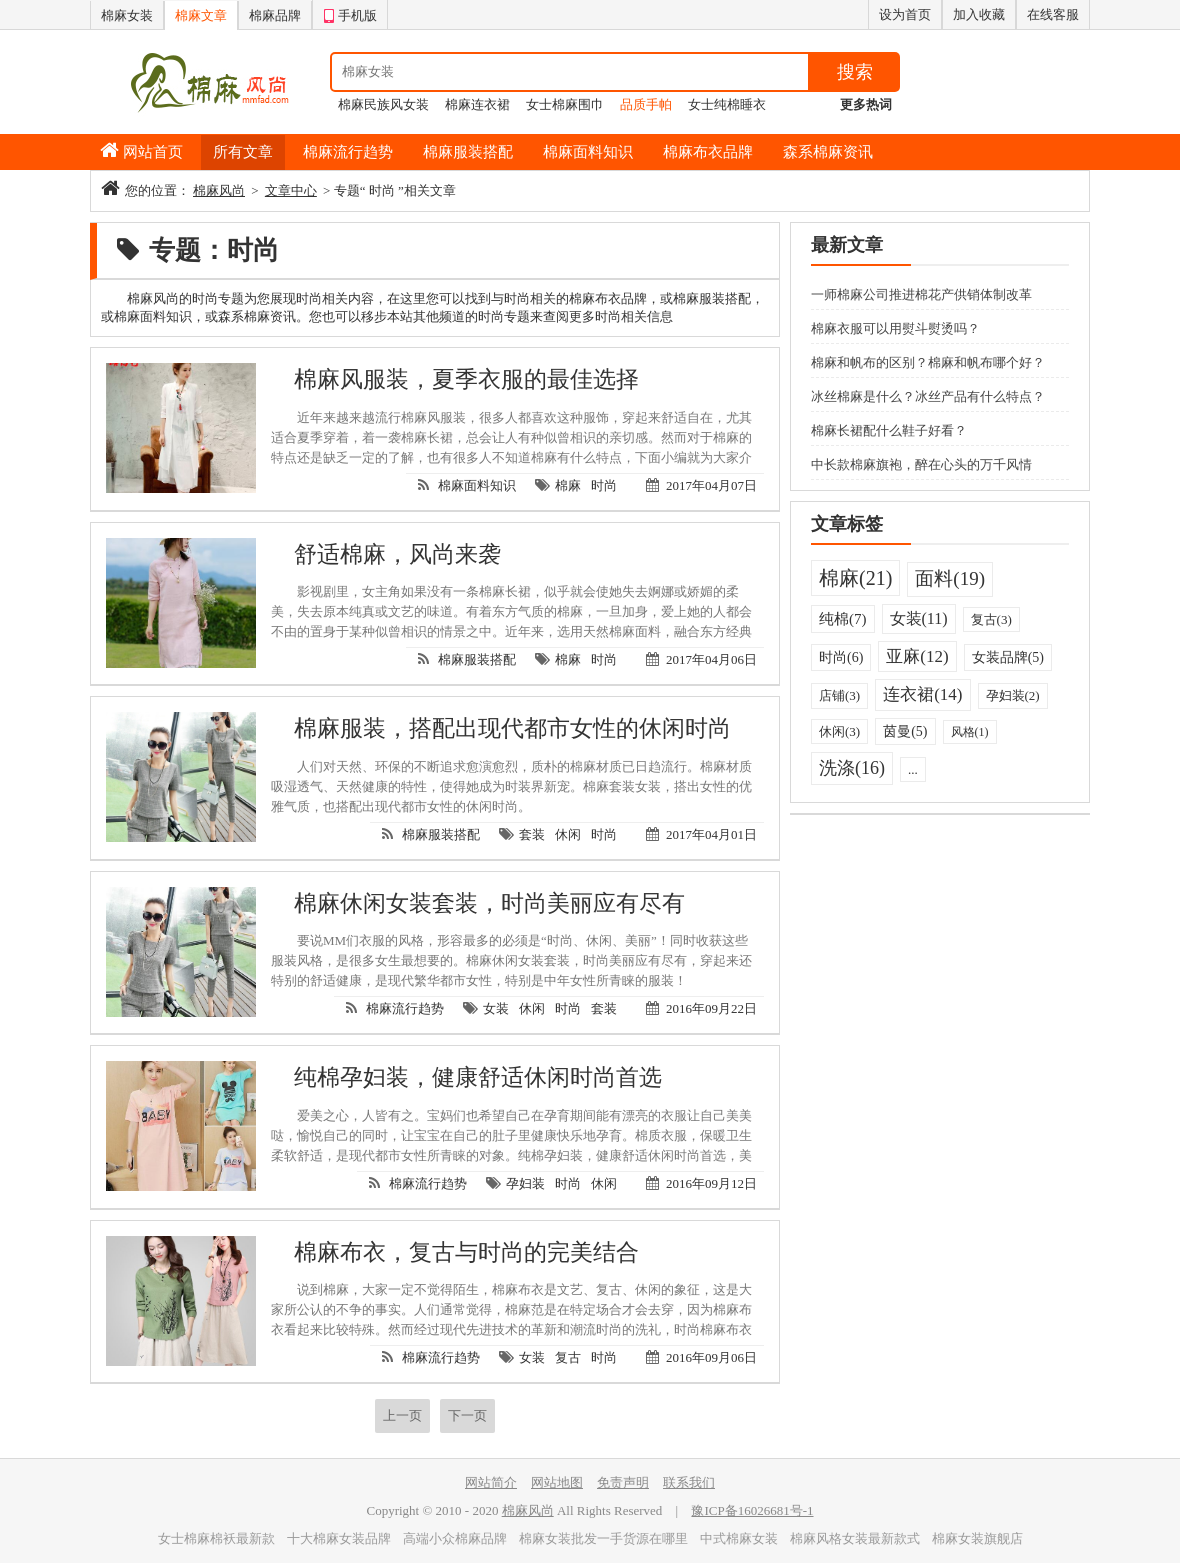 This screenshot has height=1563, width=1180. Describe the element at coordinates (478, 1077) in the screenshot. I see `纯棉孕妇装，健康舒适休闲时尚首选` at that location.